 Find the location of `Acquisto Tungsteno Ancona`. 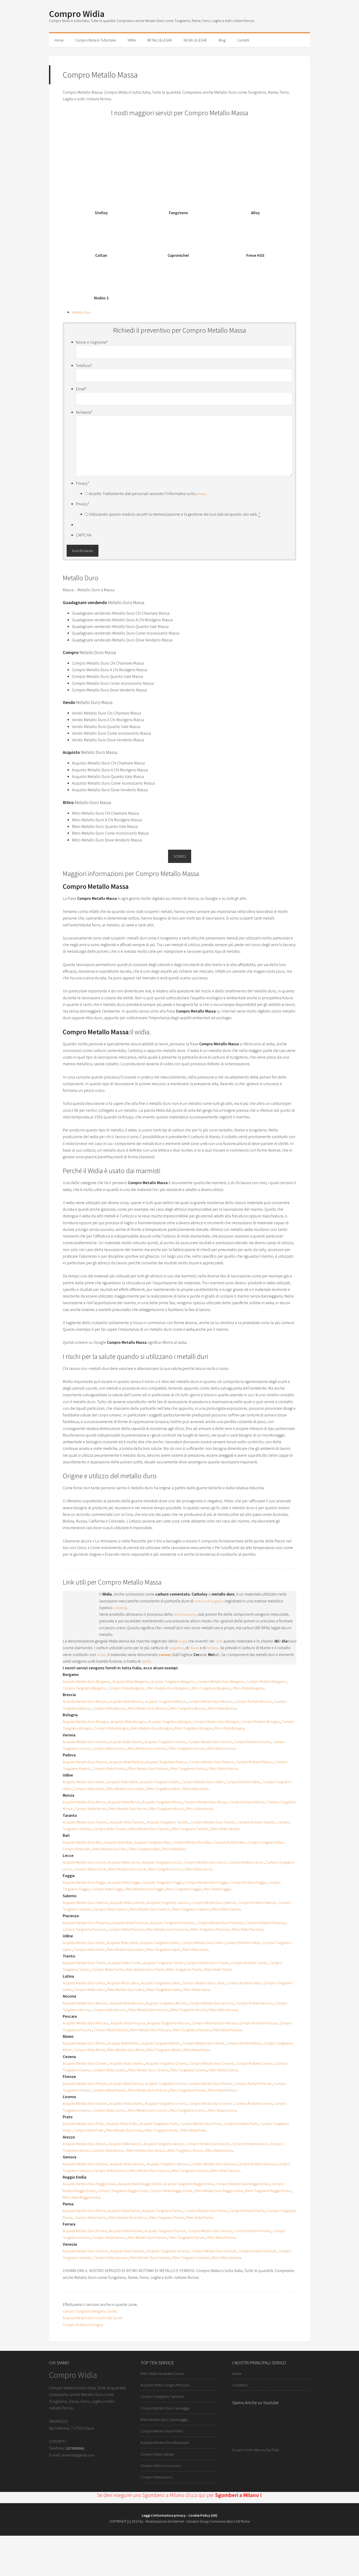

Acquisto Tungsteno Ancona is located at coordinates (182, 2036).